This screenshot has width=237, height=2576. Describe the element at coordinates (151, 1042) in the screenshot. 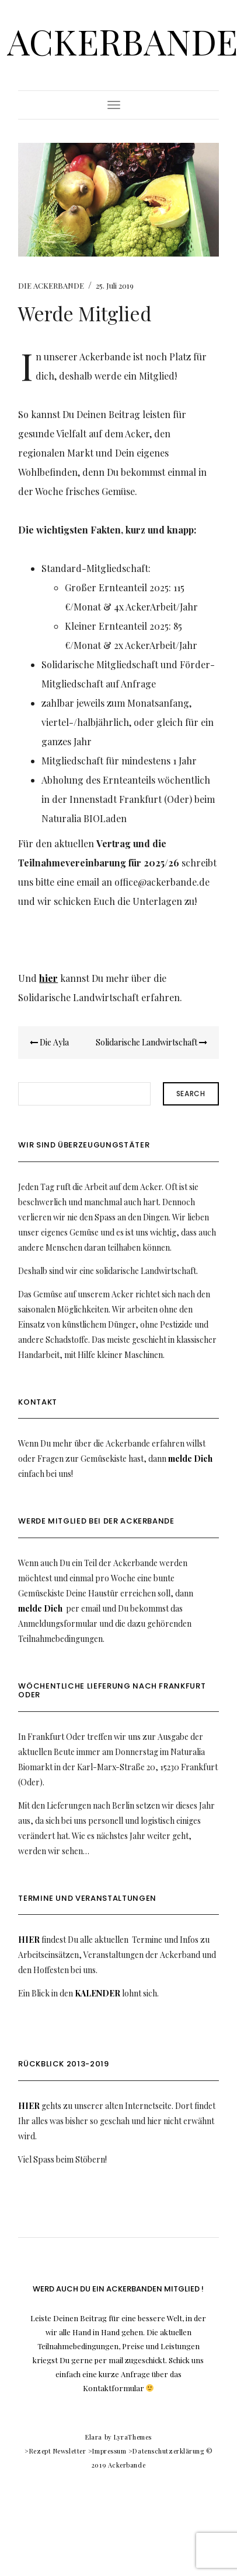

I see `Solidarische Landwirtschaft` at that location.